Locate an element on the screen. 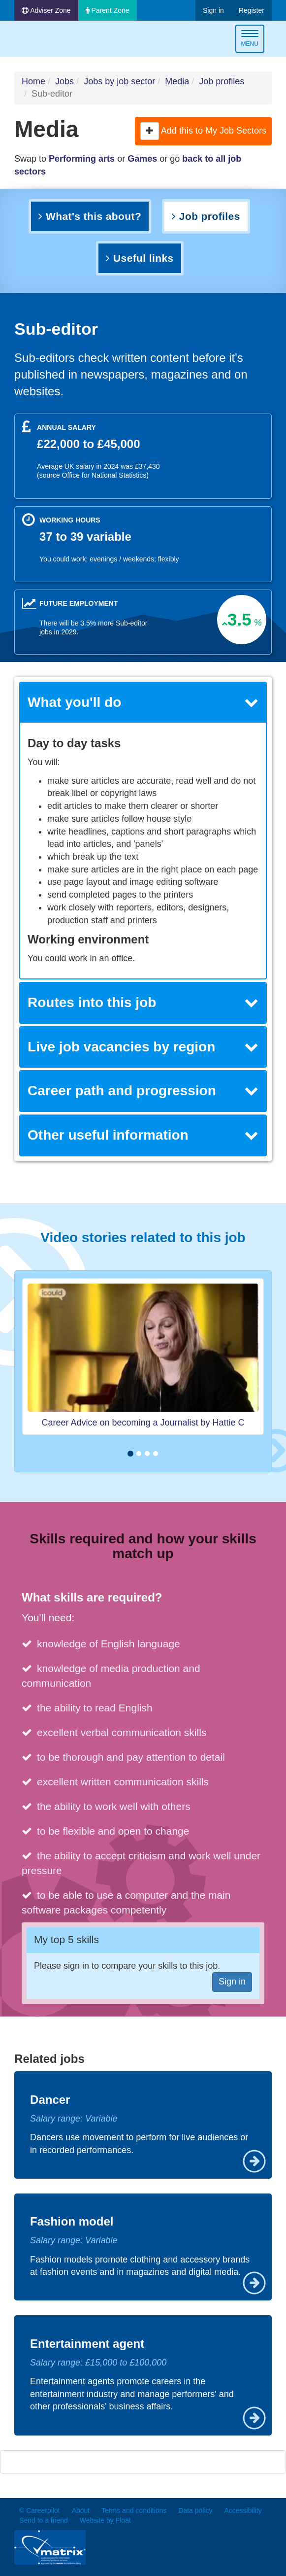  Media is located at coordinates (177, 81).